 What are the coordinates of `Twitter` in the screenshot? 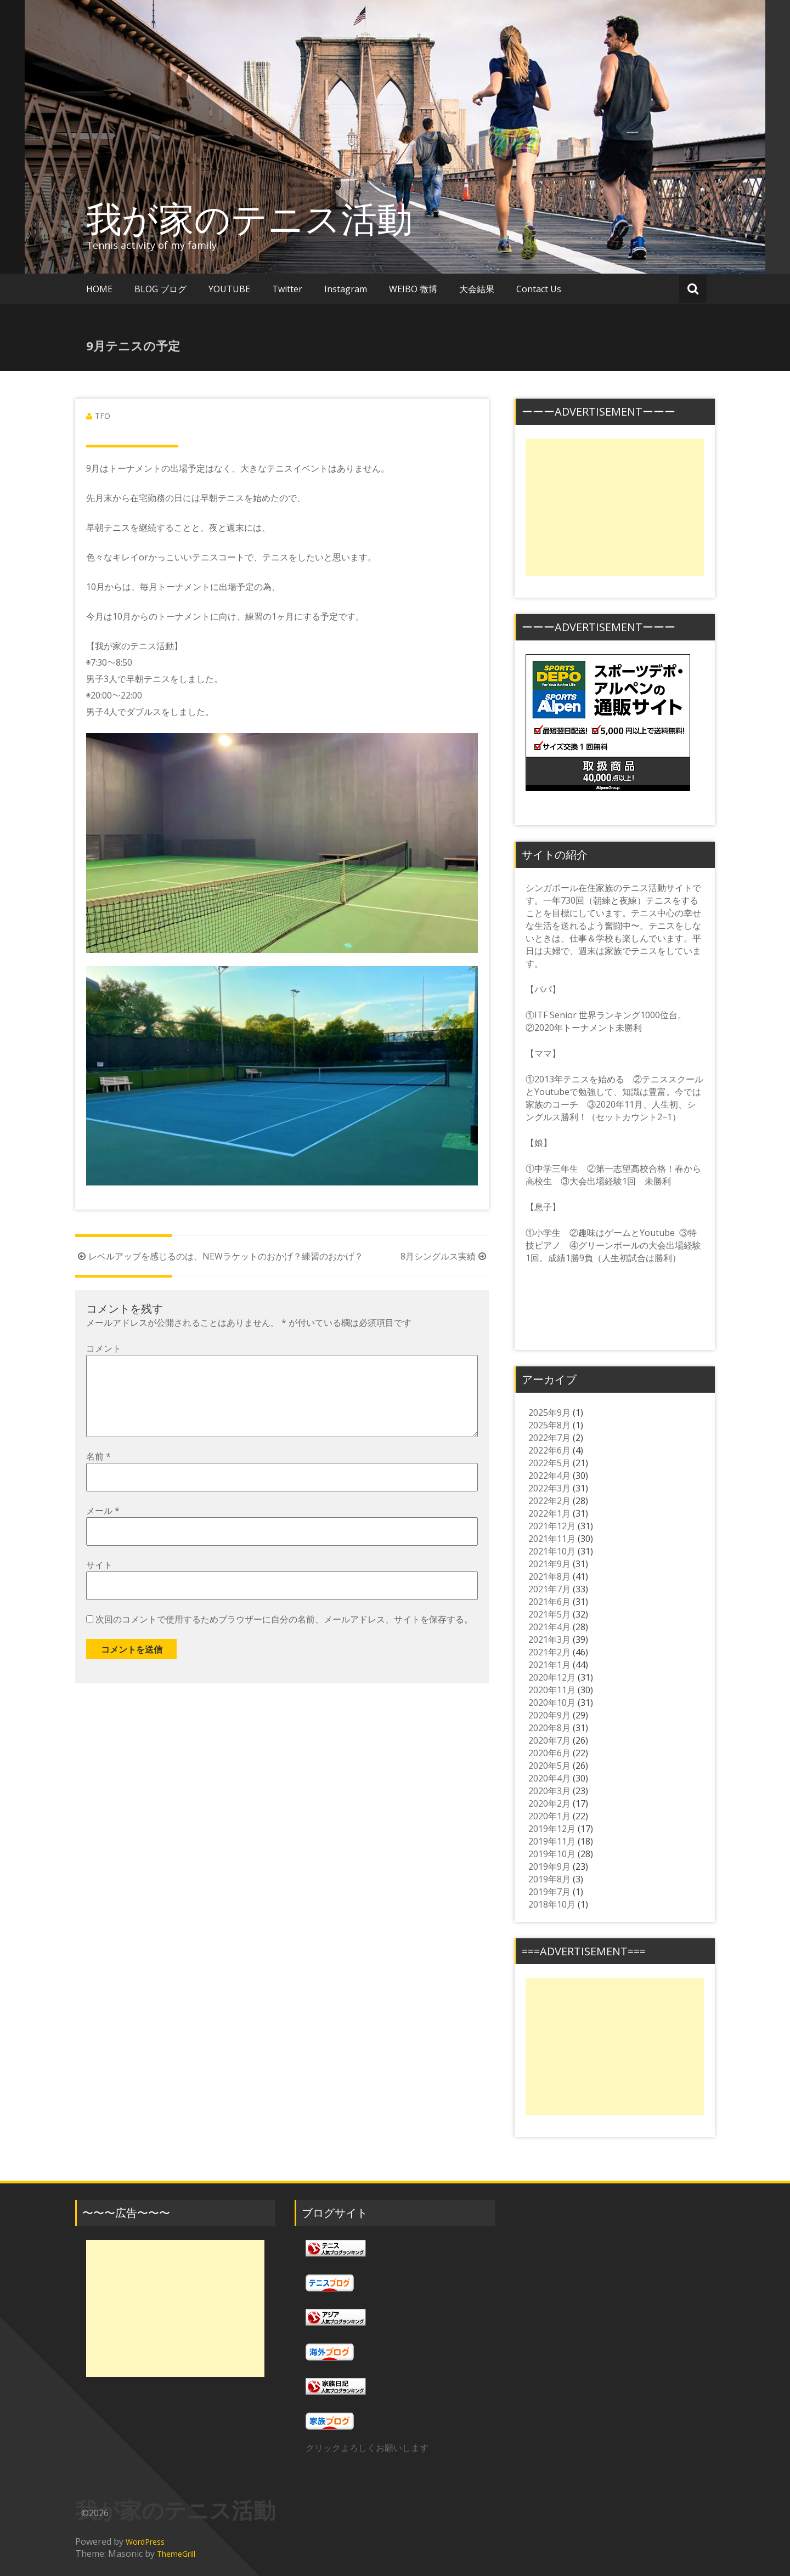 It's located at (287, 289).